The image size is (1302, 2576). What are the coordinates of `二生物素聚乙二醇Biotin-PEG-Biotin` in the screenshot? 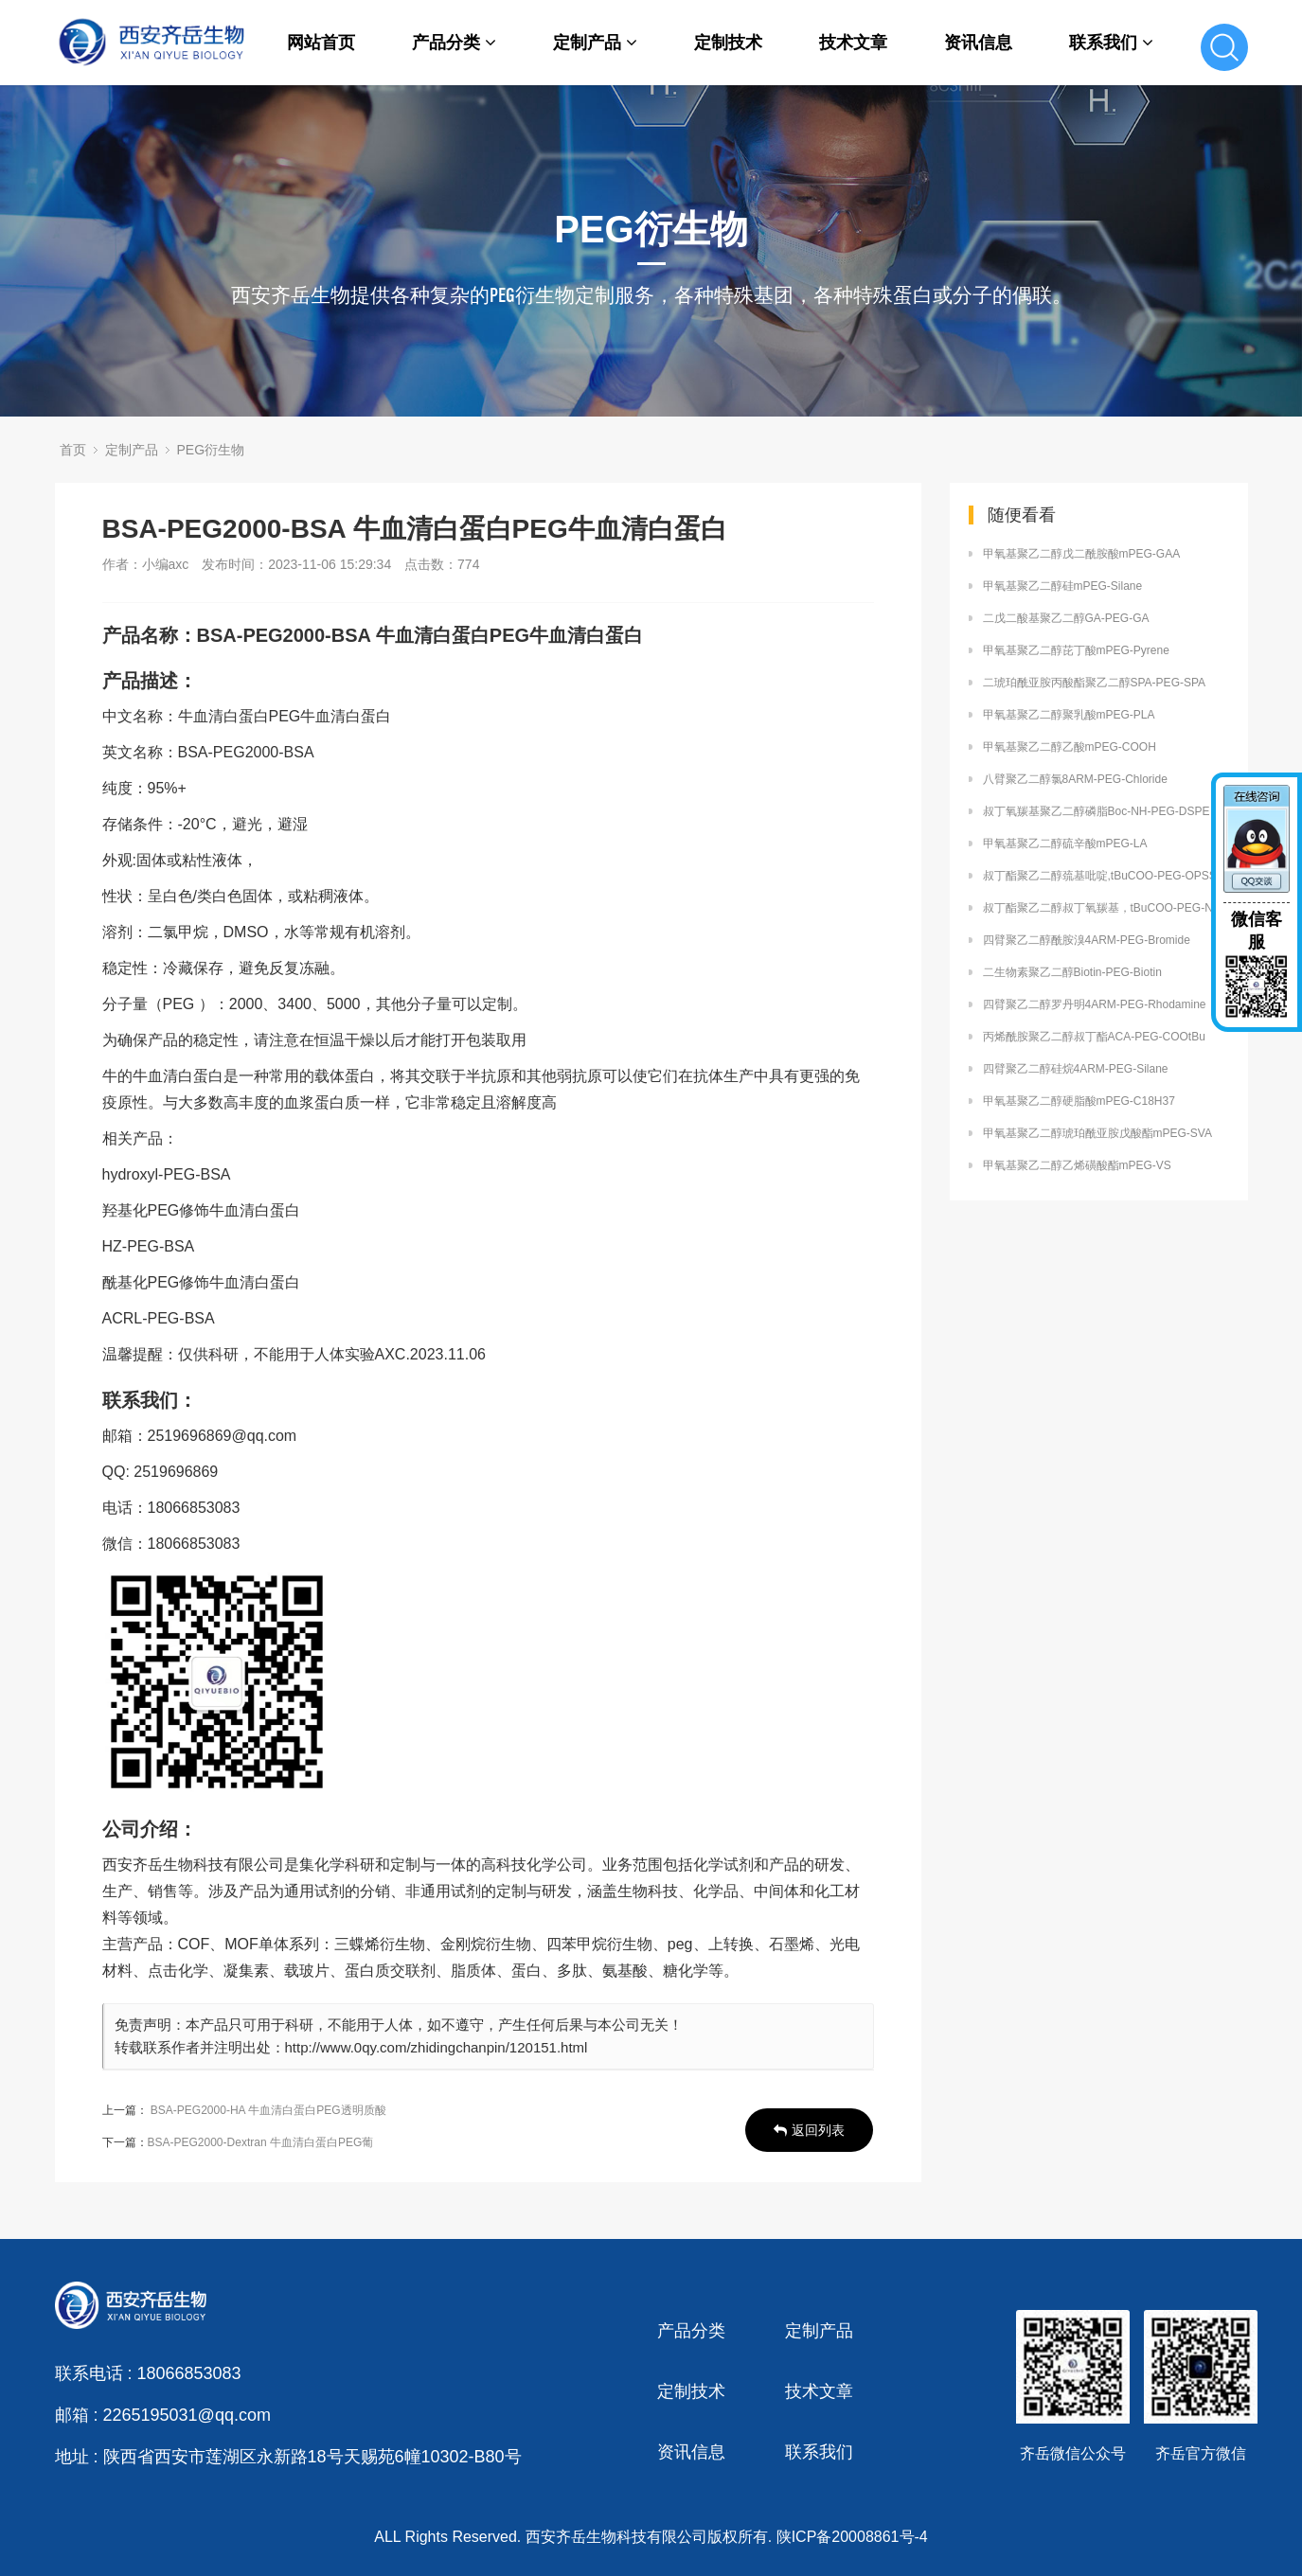 It's located at (1072, 972).